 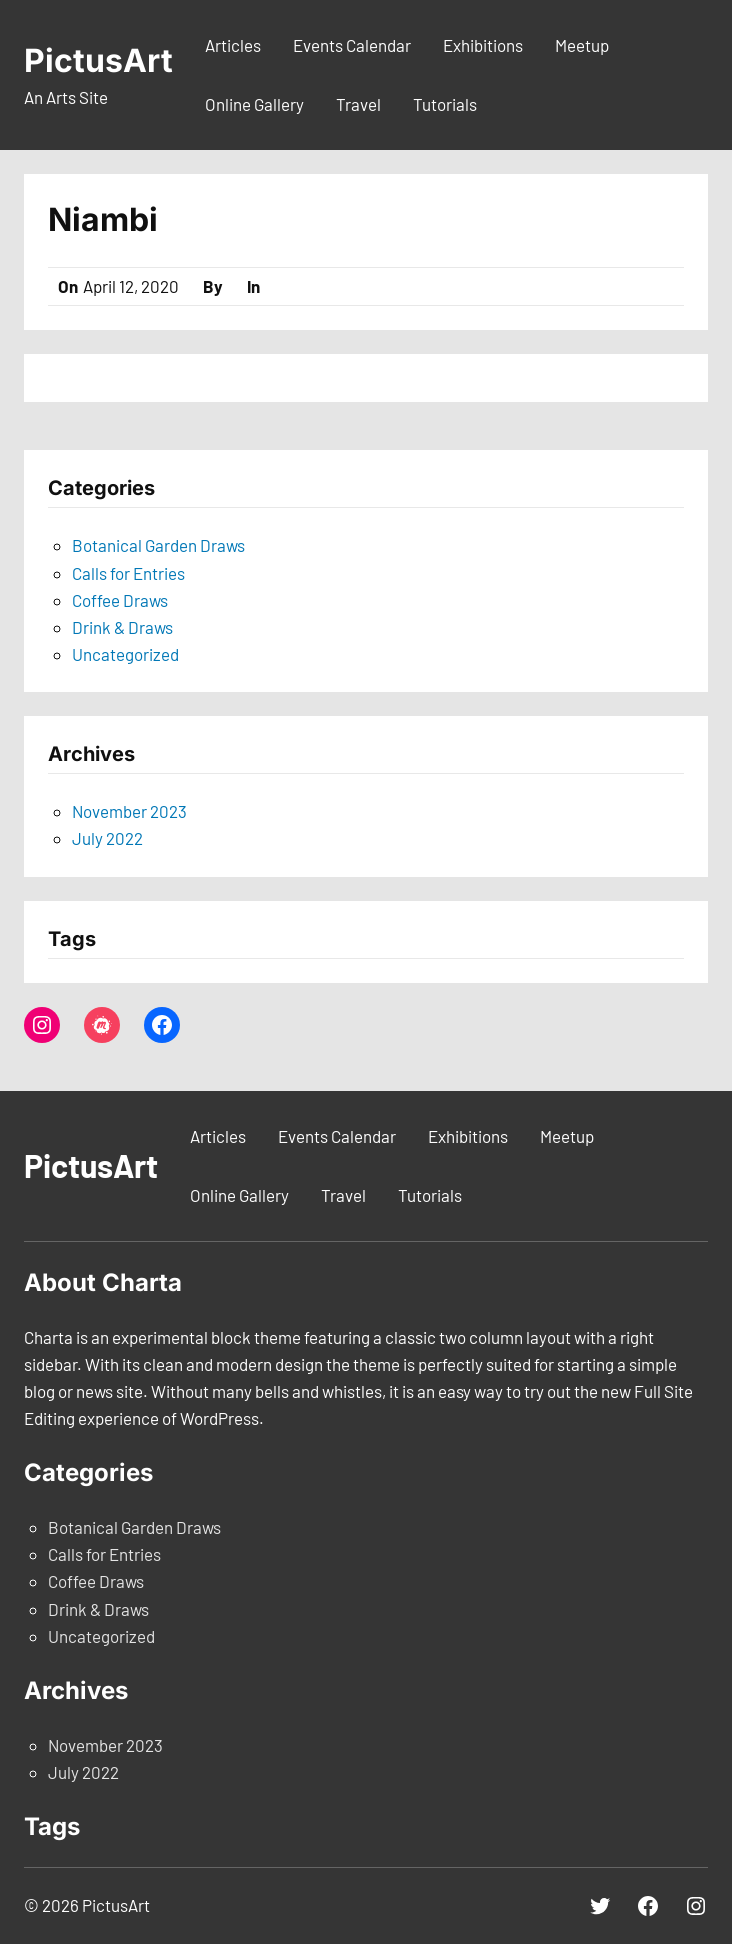 I want to click on Uncategorized, so click(x=125, y=654).